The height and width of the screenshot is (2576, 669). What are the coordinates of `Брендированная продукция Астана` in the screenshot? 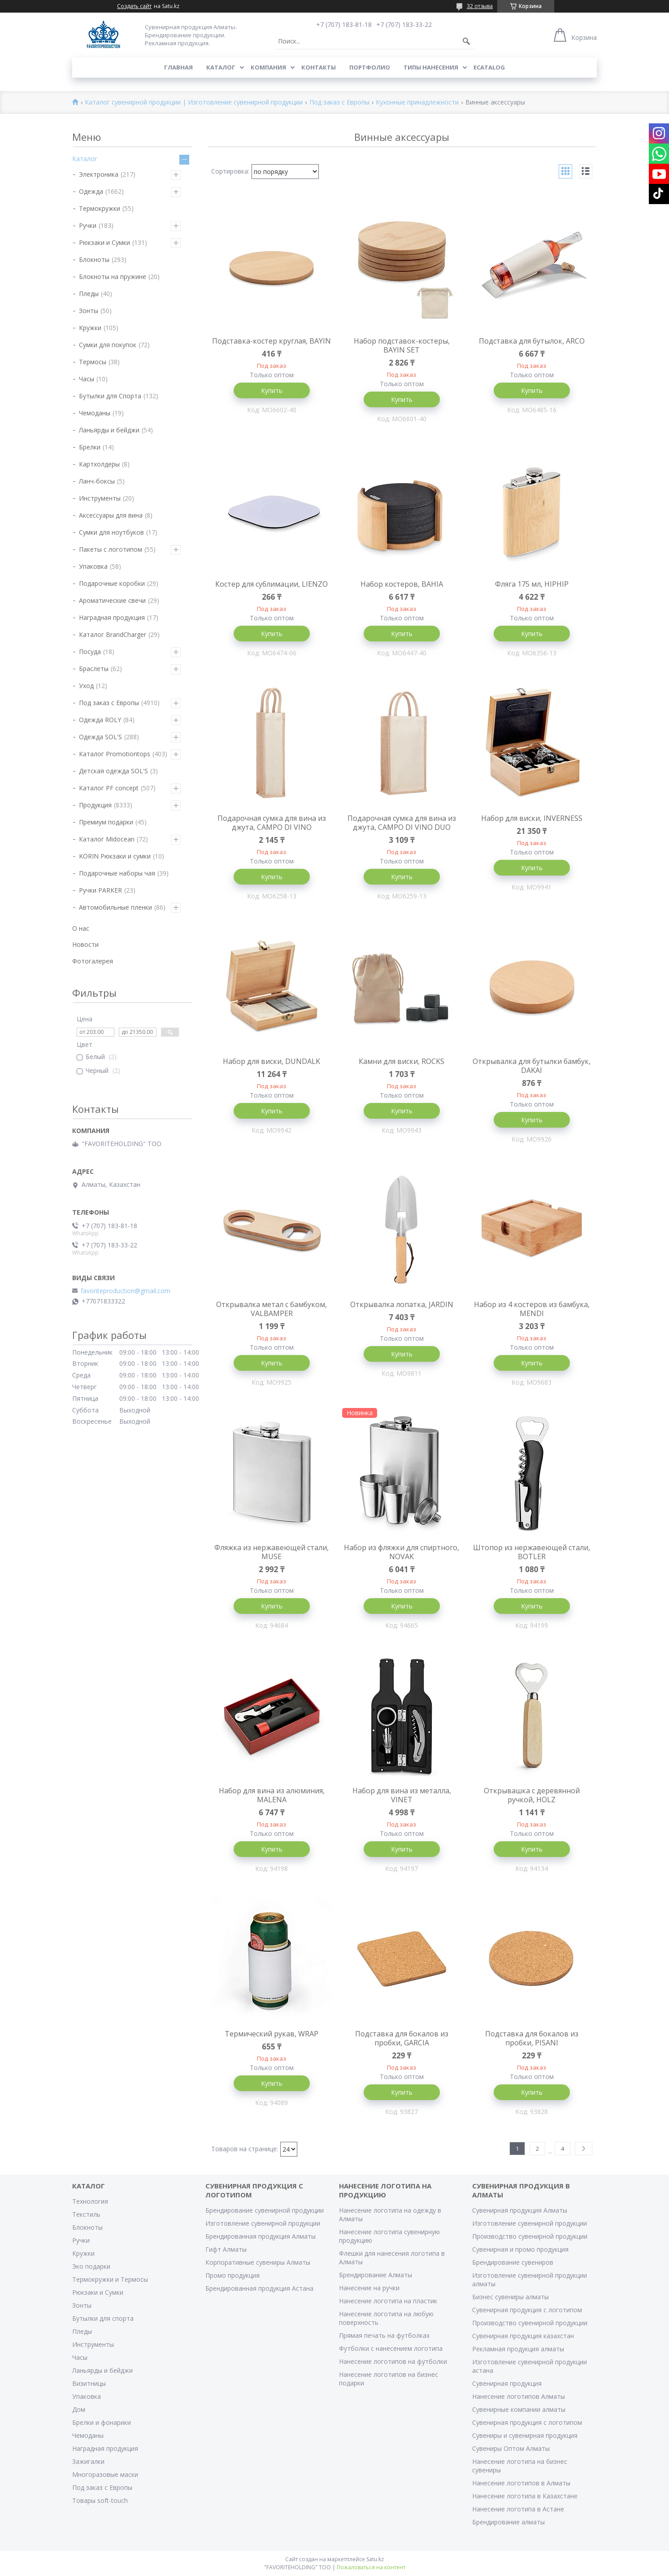 It's located at (259, 2288).